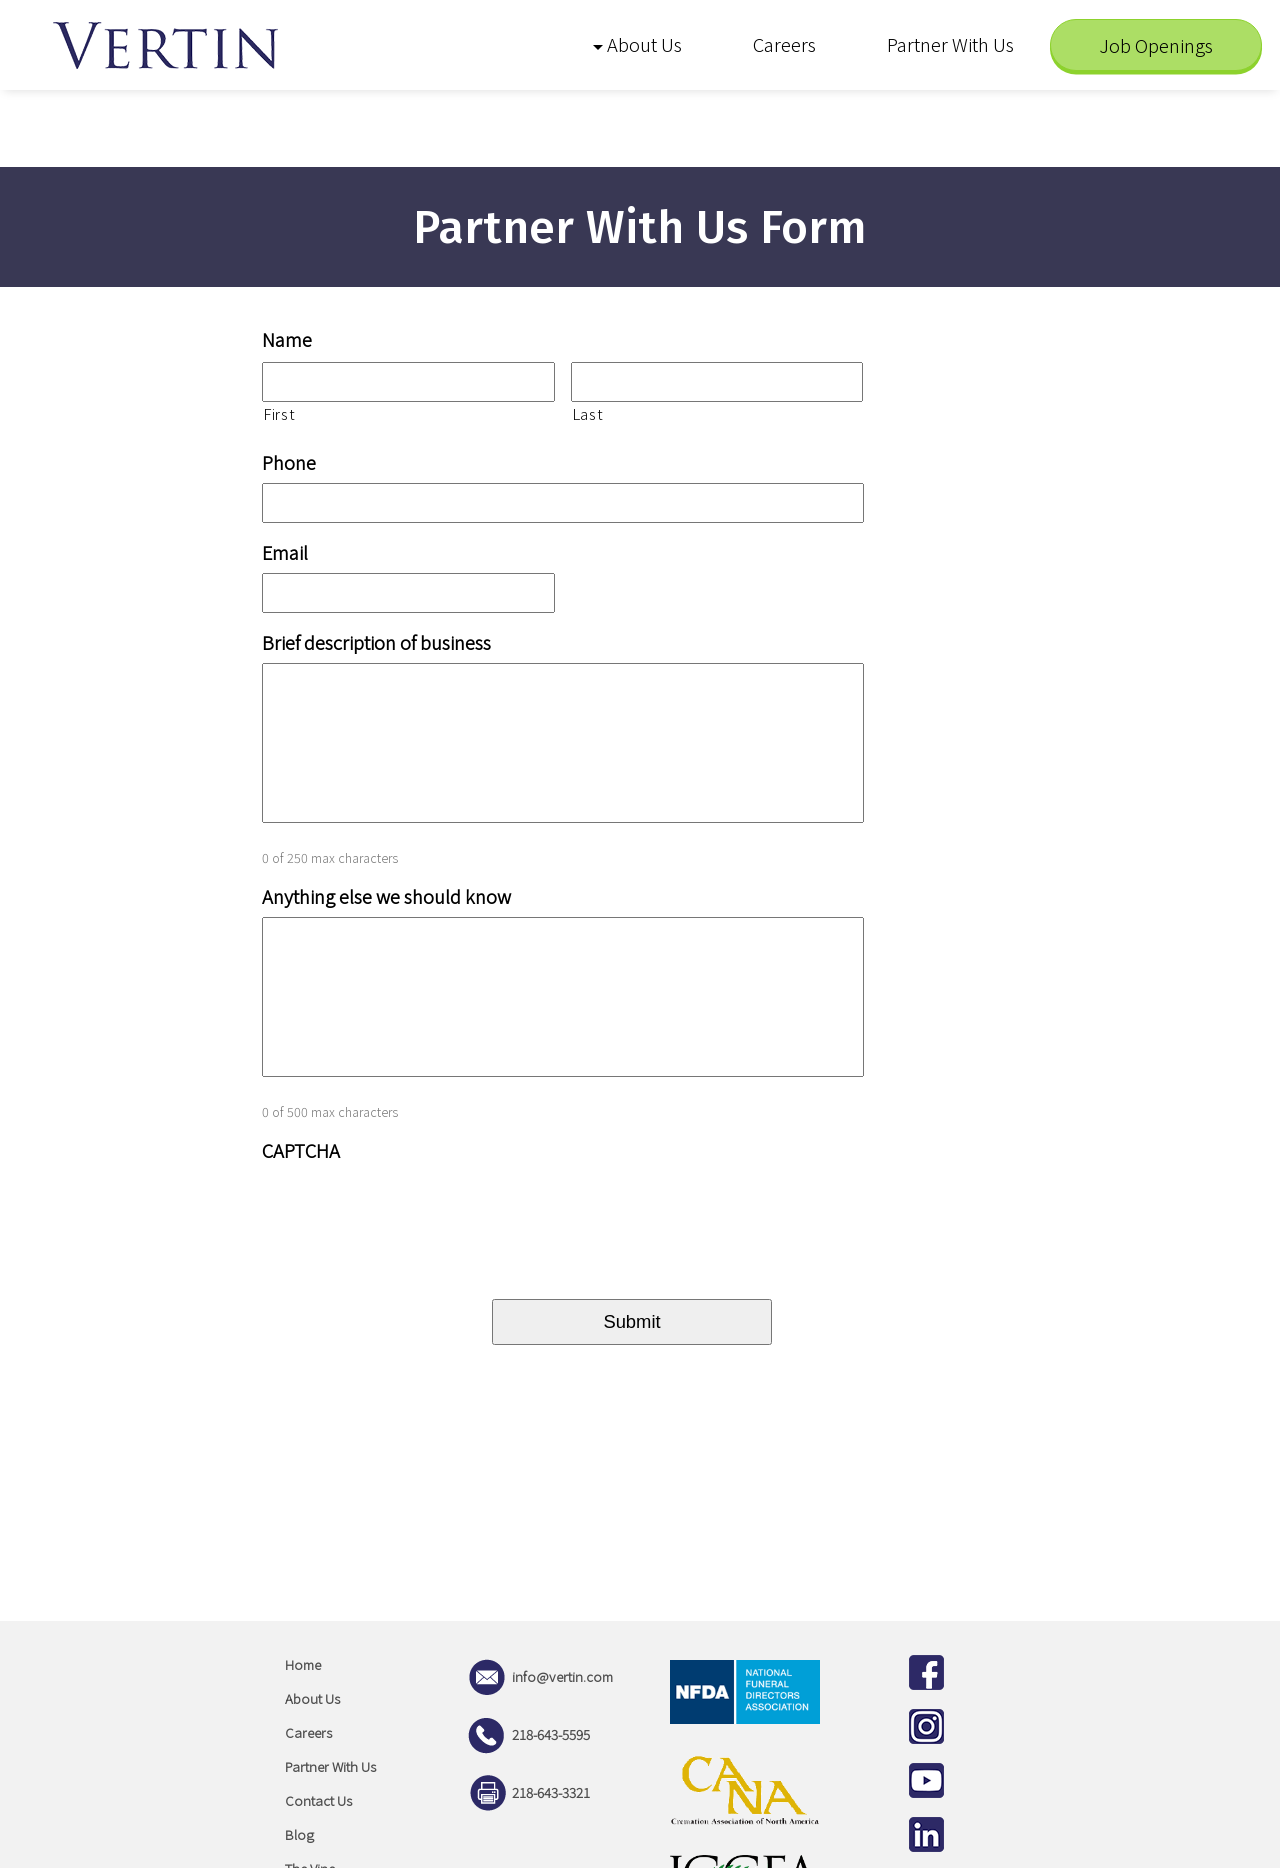  Describe the element at coordinates (318, 1800) in the screenshot. I see `Contact Us` at that location.